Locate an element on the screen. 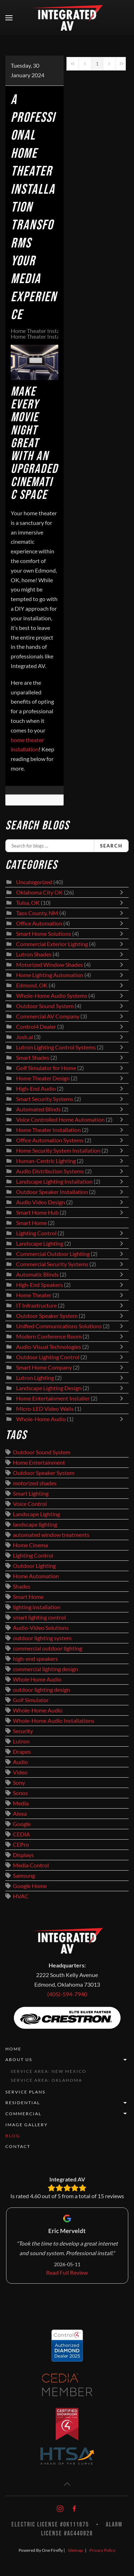 The image size is (134, 2576). Whole-Home Audio is located at coordinates (41, 1419).